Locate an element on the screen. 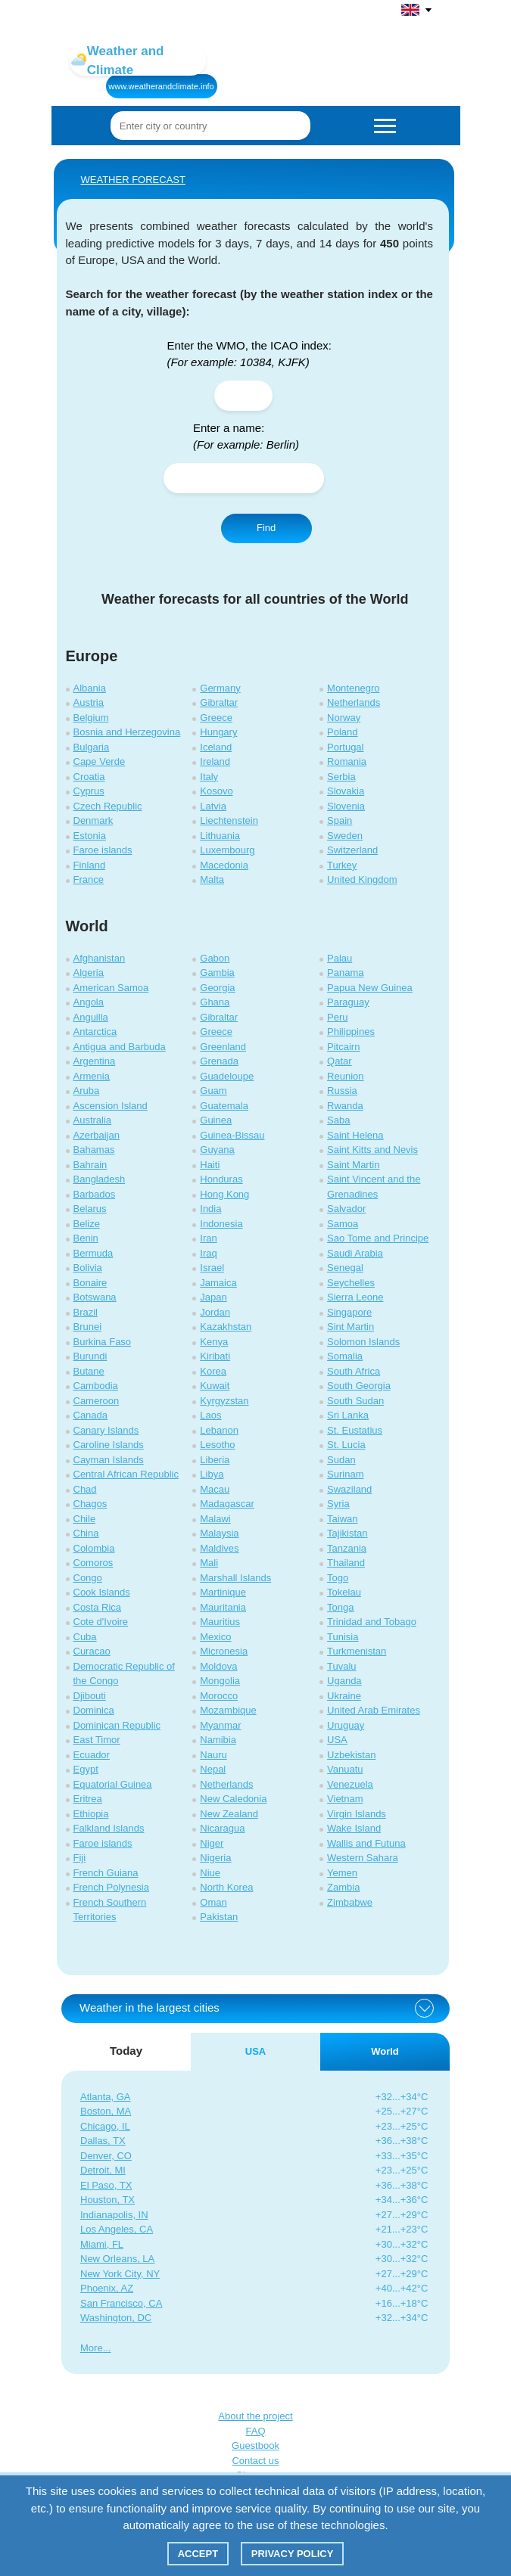 Image resolution: width=511 pixels, height=2576 pixels. Singapore is located at coordinates (349, 1312).